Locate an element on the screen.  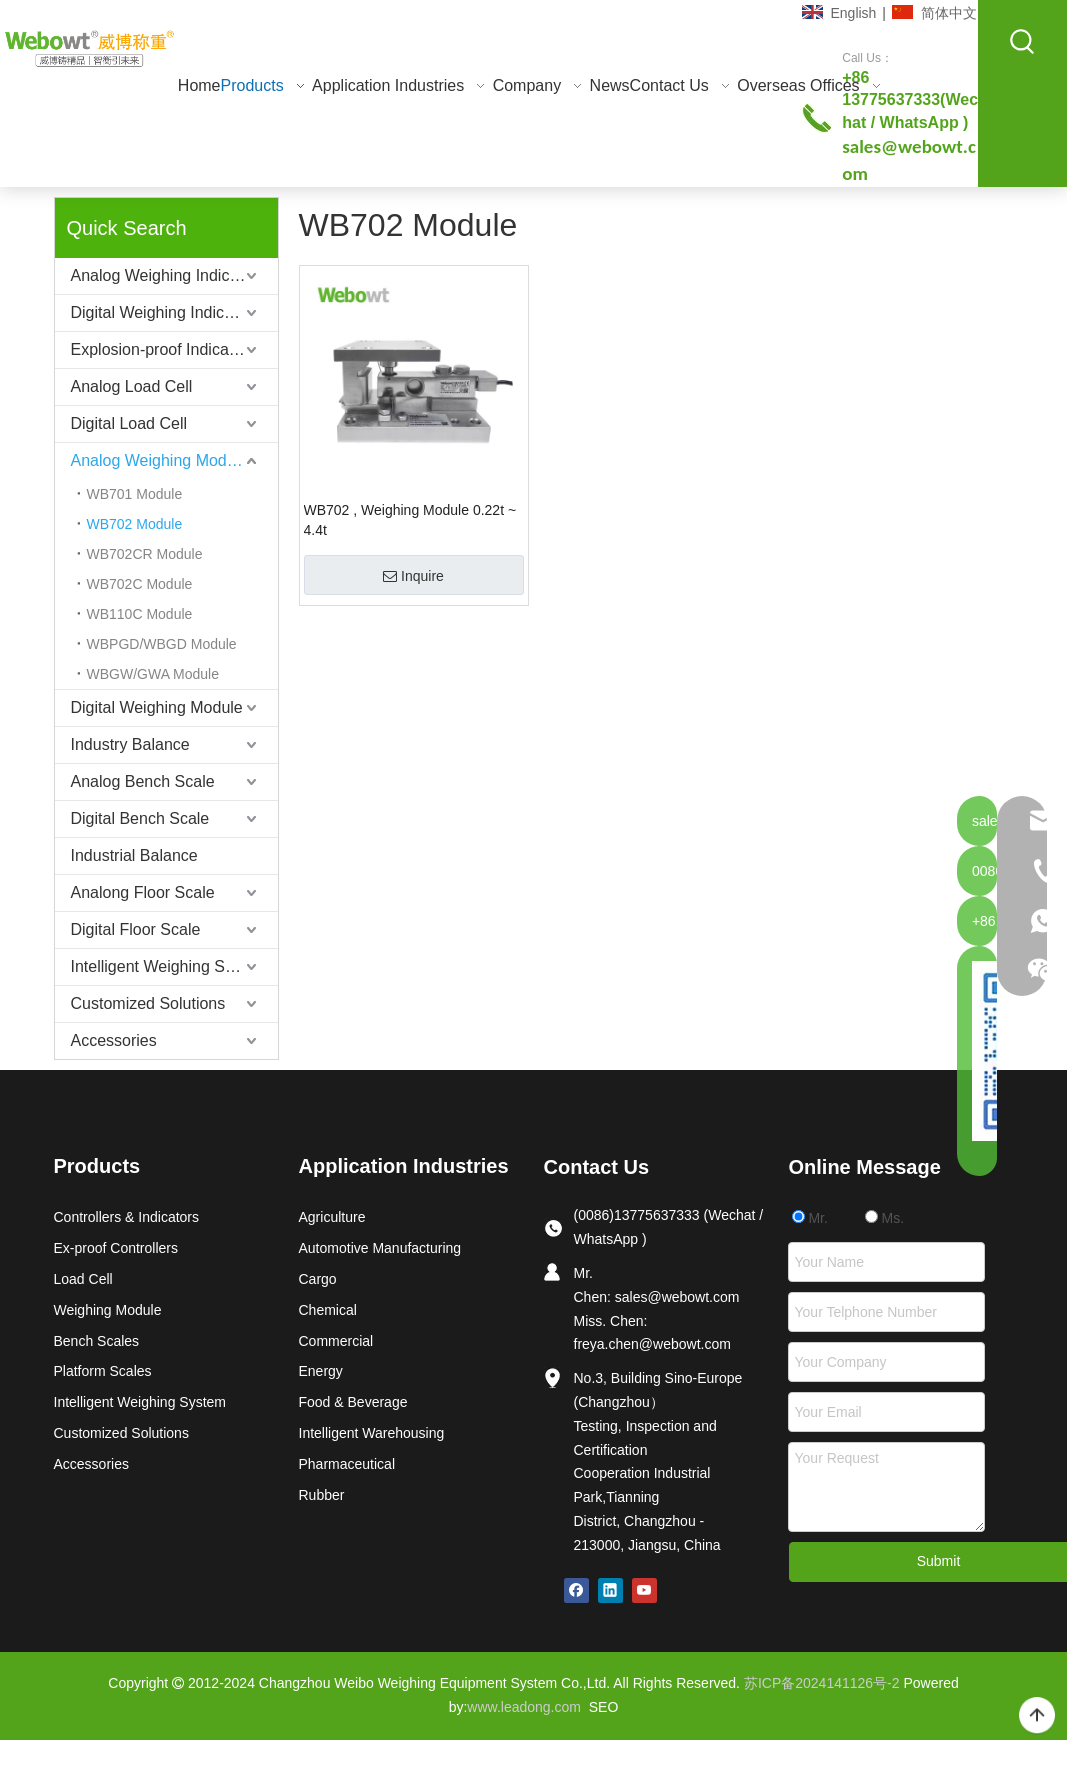
WB110C Module is located at coordinates (140, 614).